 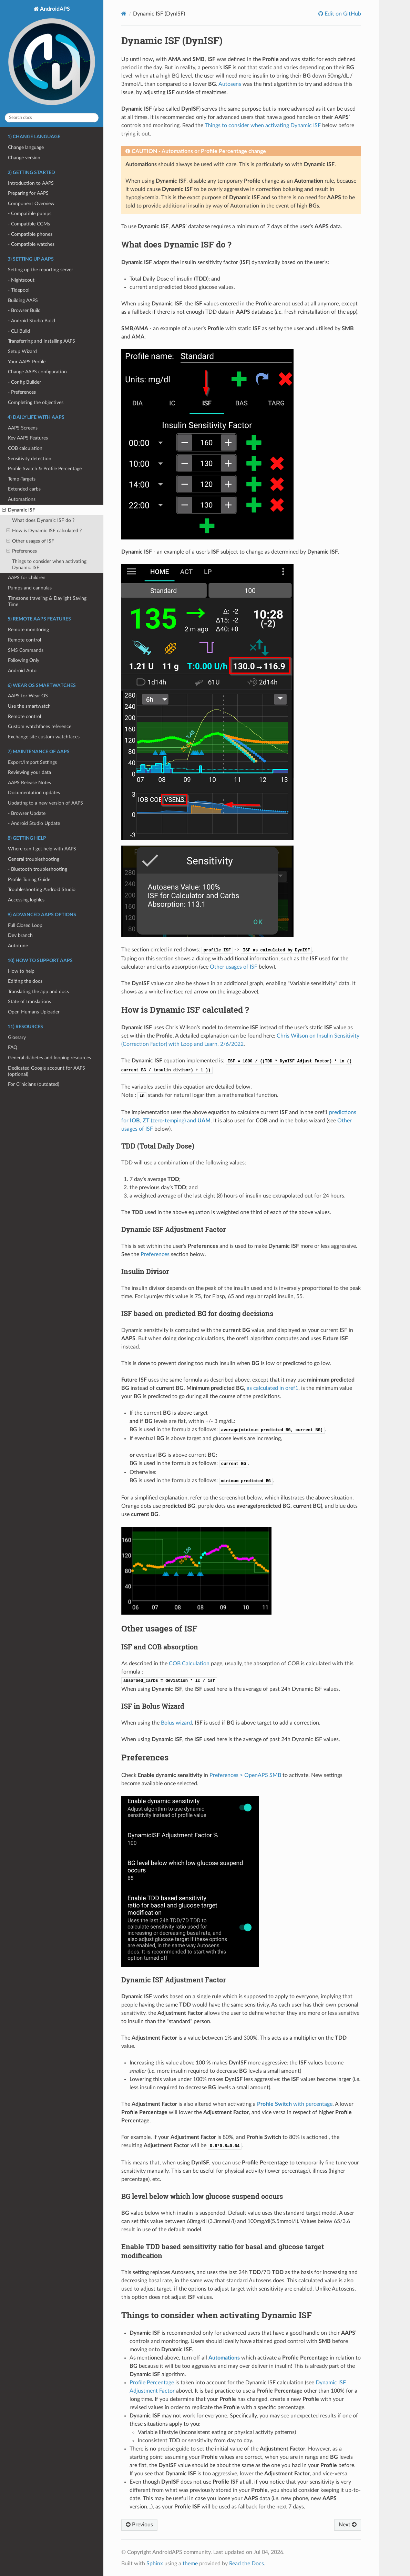 I want to click on Component Overview, so click(x=31, y=203).